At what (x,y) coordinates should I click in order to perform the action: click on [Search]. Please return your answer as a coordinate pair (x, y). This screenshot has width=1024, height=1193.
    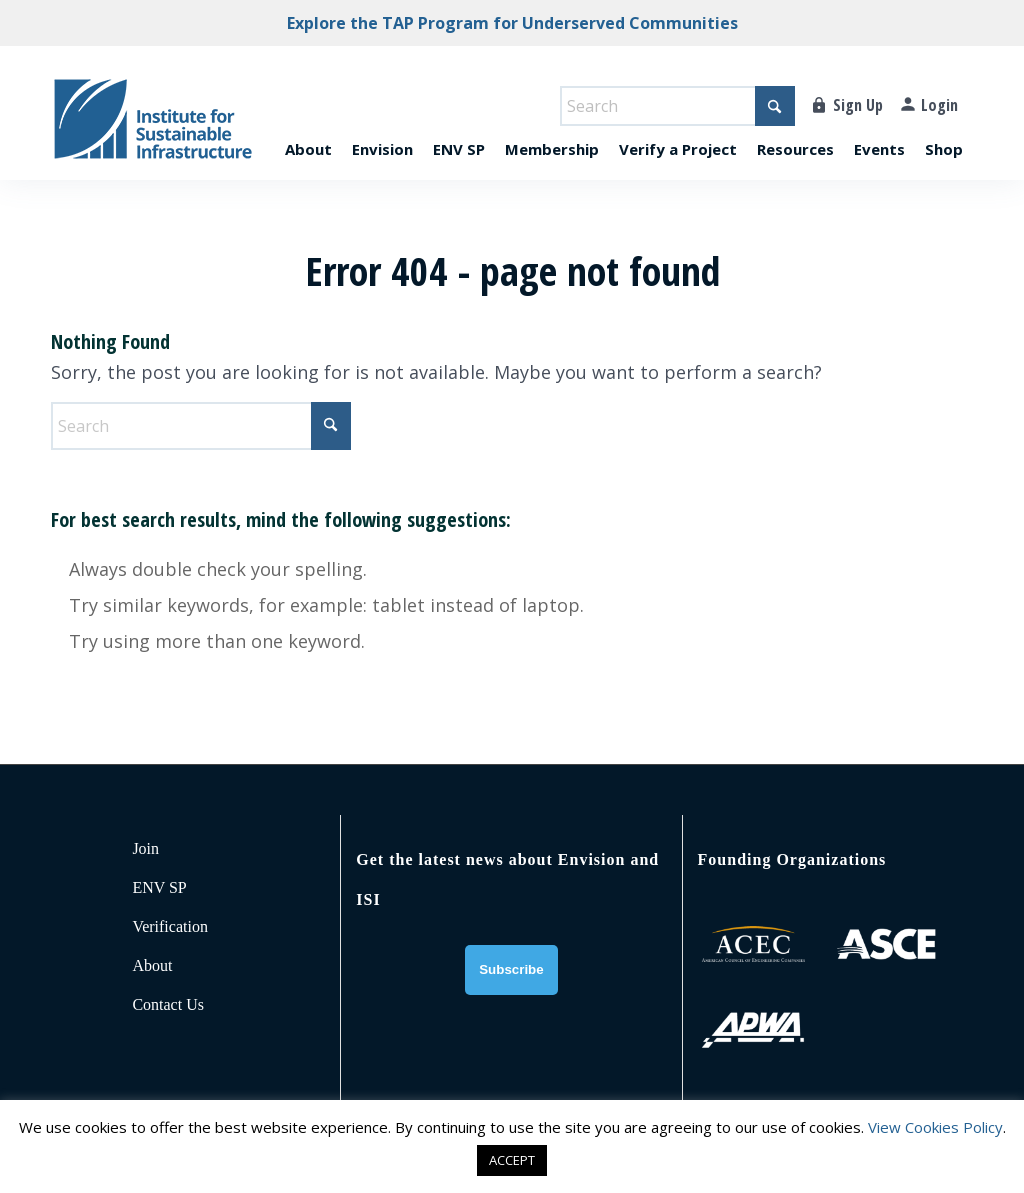
    Looking at the image, I should click on (677, 106).